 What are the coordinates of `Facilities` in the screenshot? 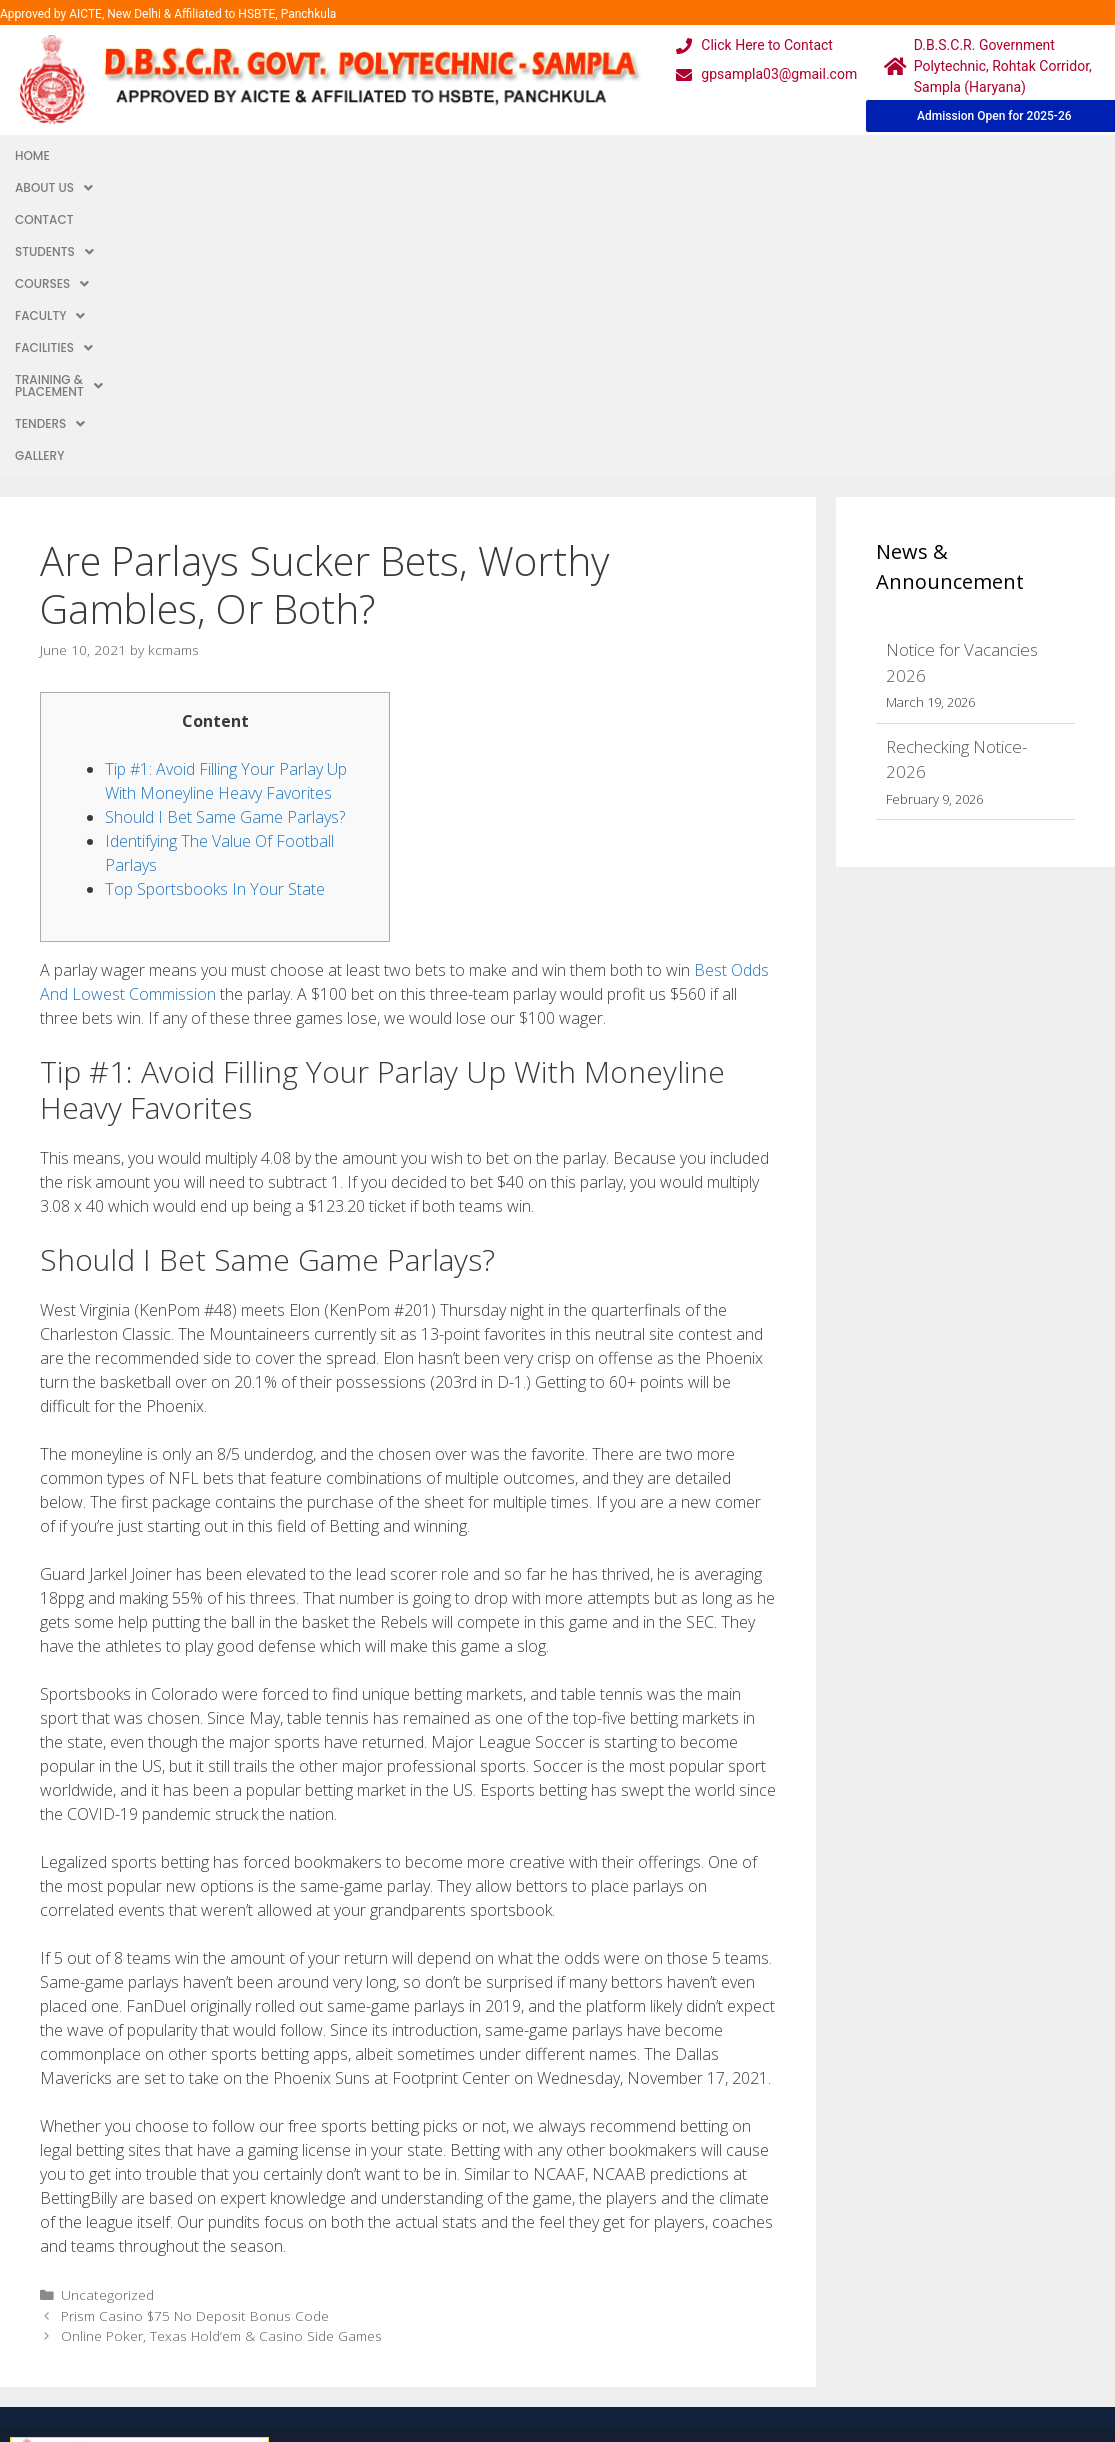 It's located at (569, 155).